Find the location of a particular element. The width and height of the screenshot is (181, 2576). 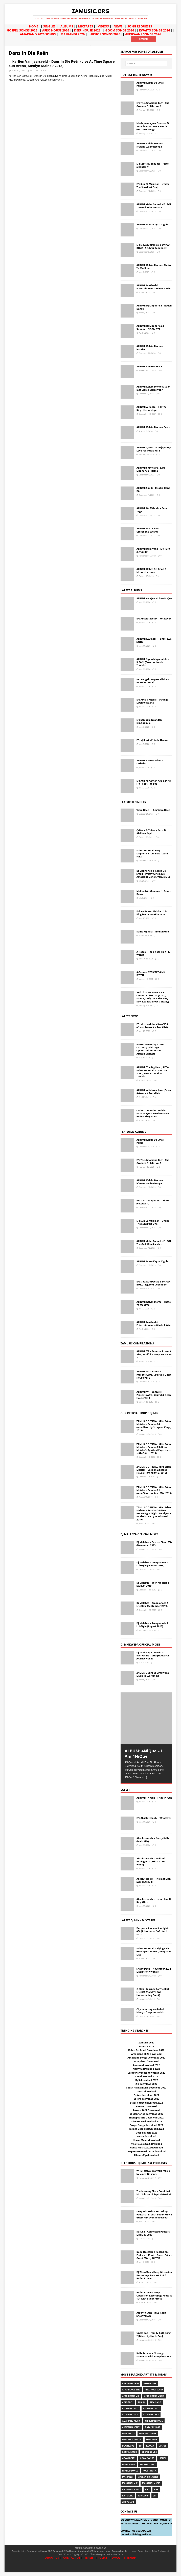

download is located at coordinates (128, 2445).